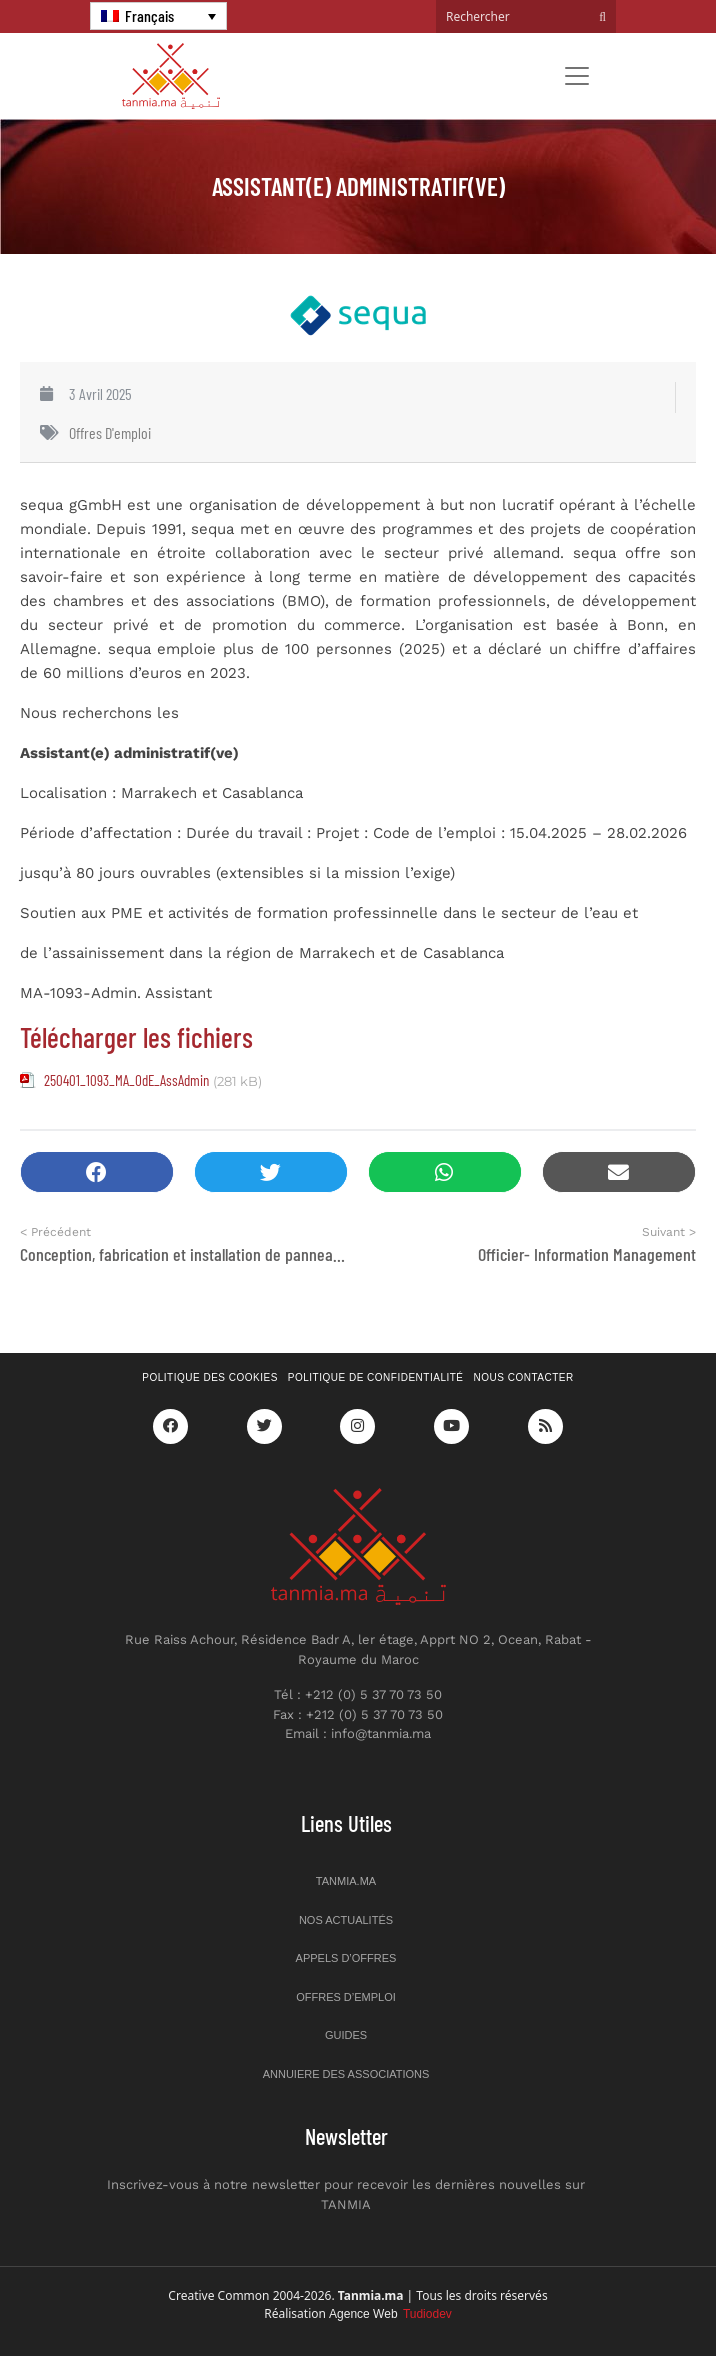 This screenshot has width=716, height=2356. I want to click on Politique des cookies, so click(210, 1377).